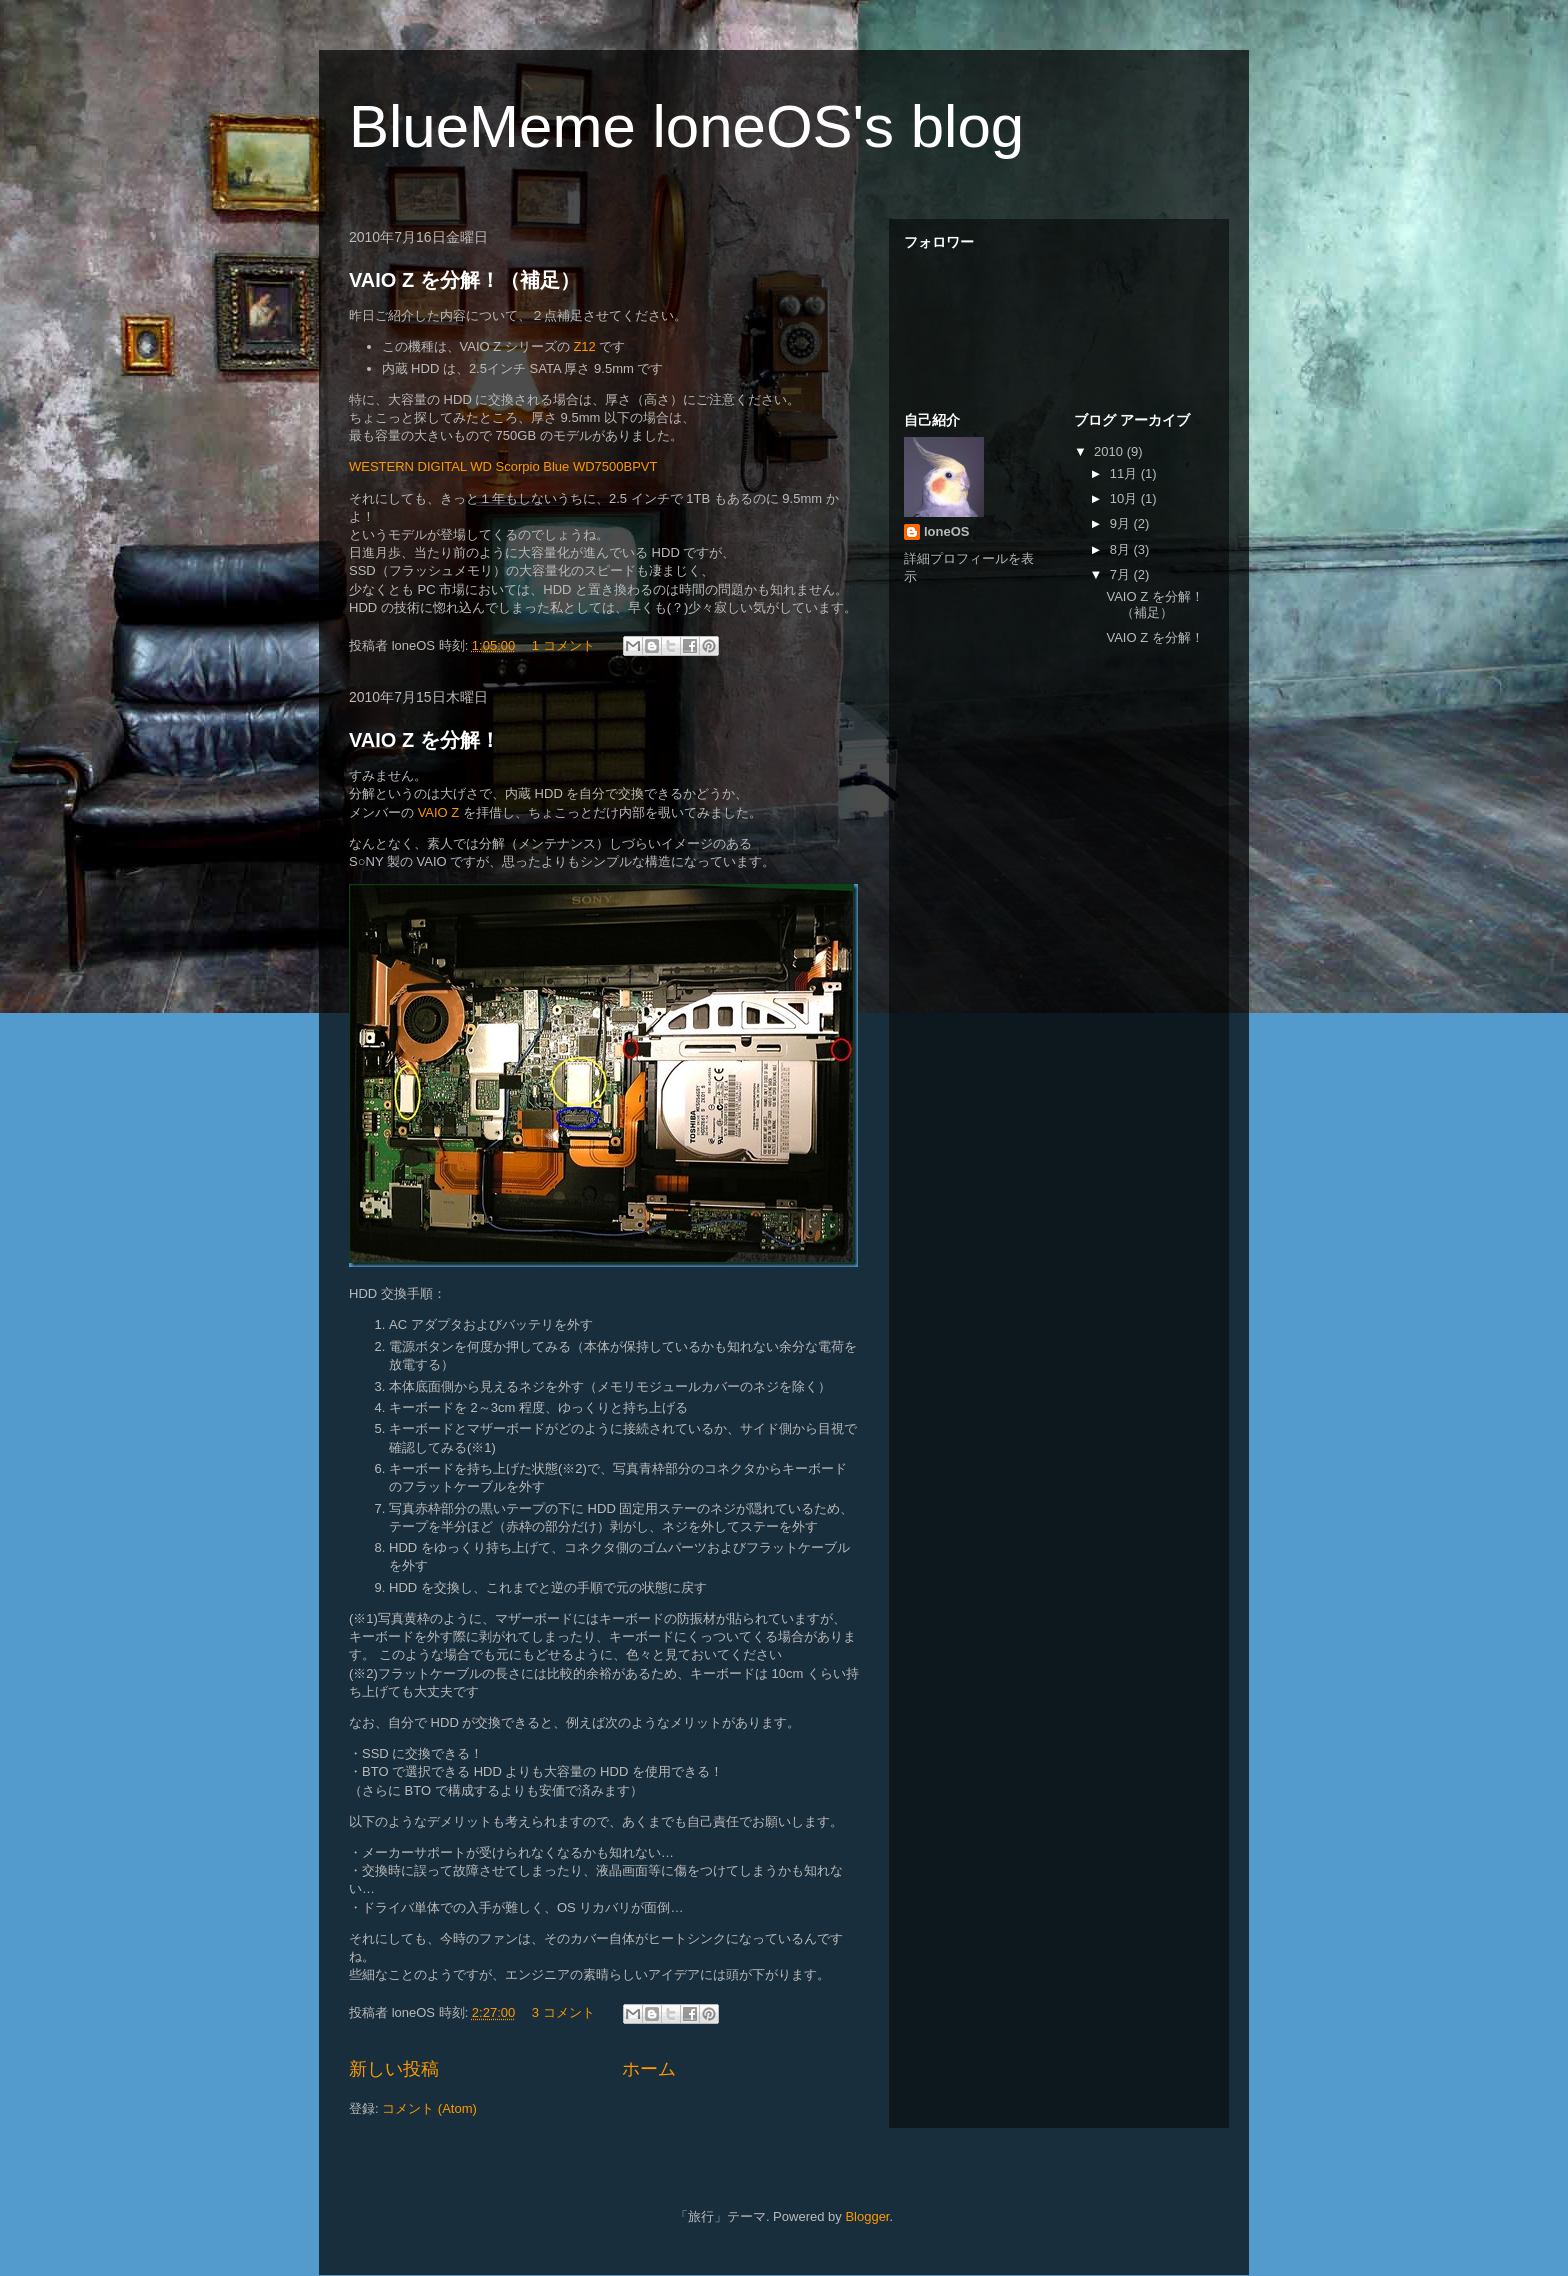  What do you see at coordinates (439, 812) in the screenshot?
I see `VAIO Z` at bounding box center [439, 812].